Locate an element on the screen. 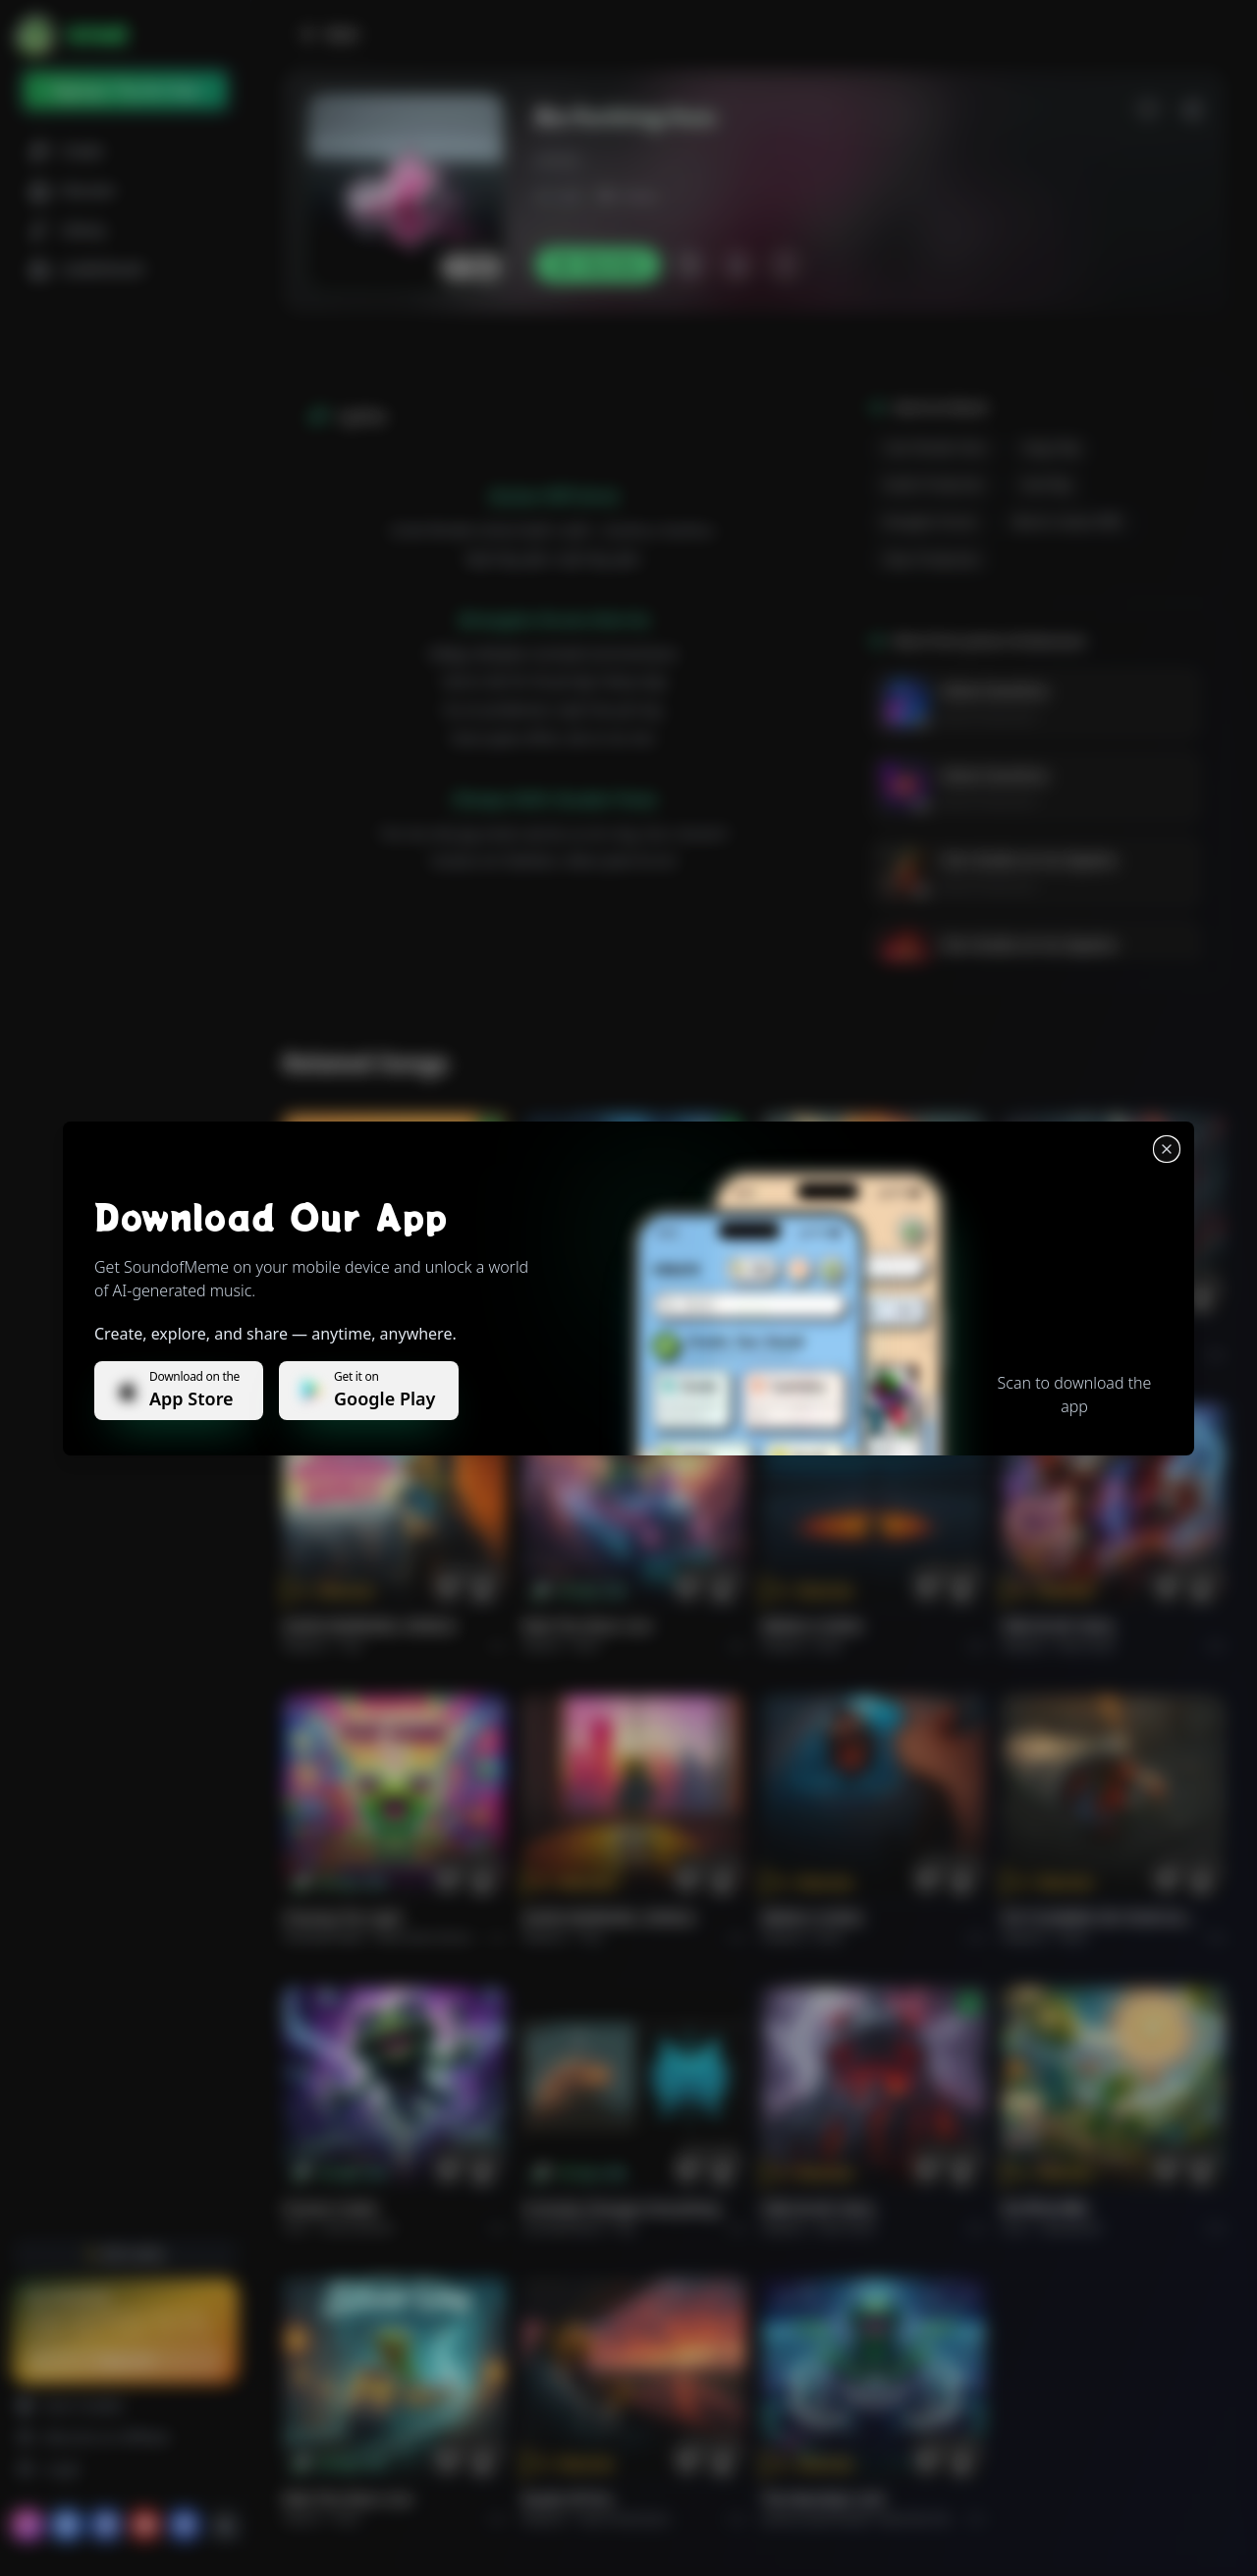 Image resolution: width=1257 pixels, height=2576 pixels. Ride the Silver Line is located at coordinates (587, 1626).